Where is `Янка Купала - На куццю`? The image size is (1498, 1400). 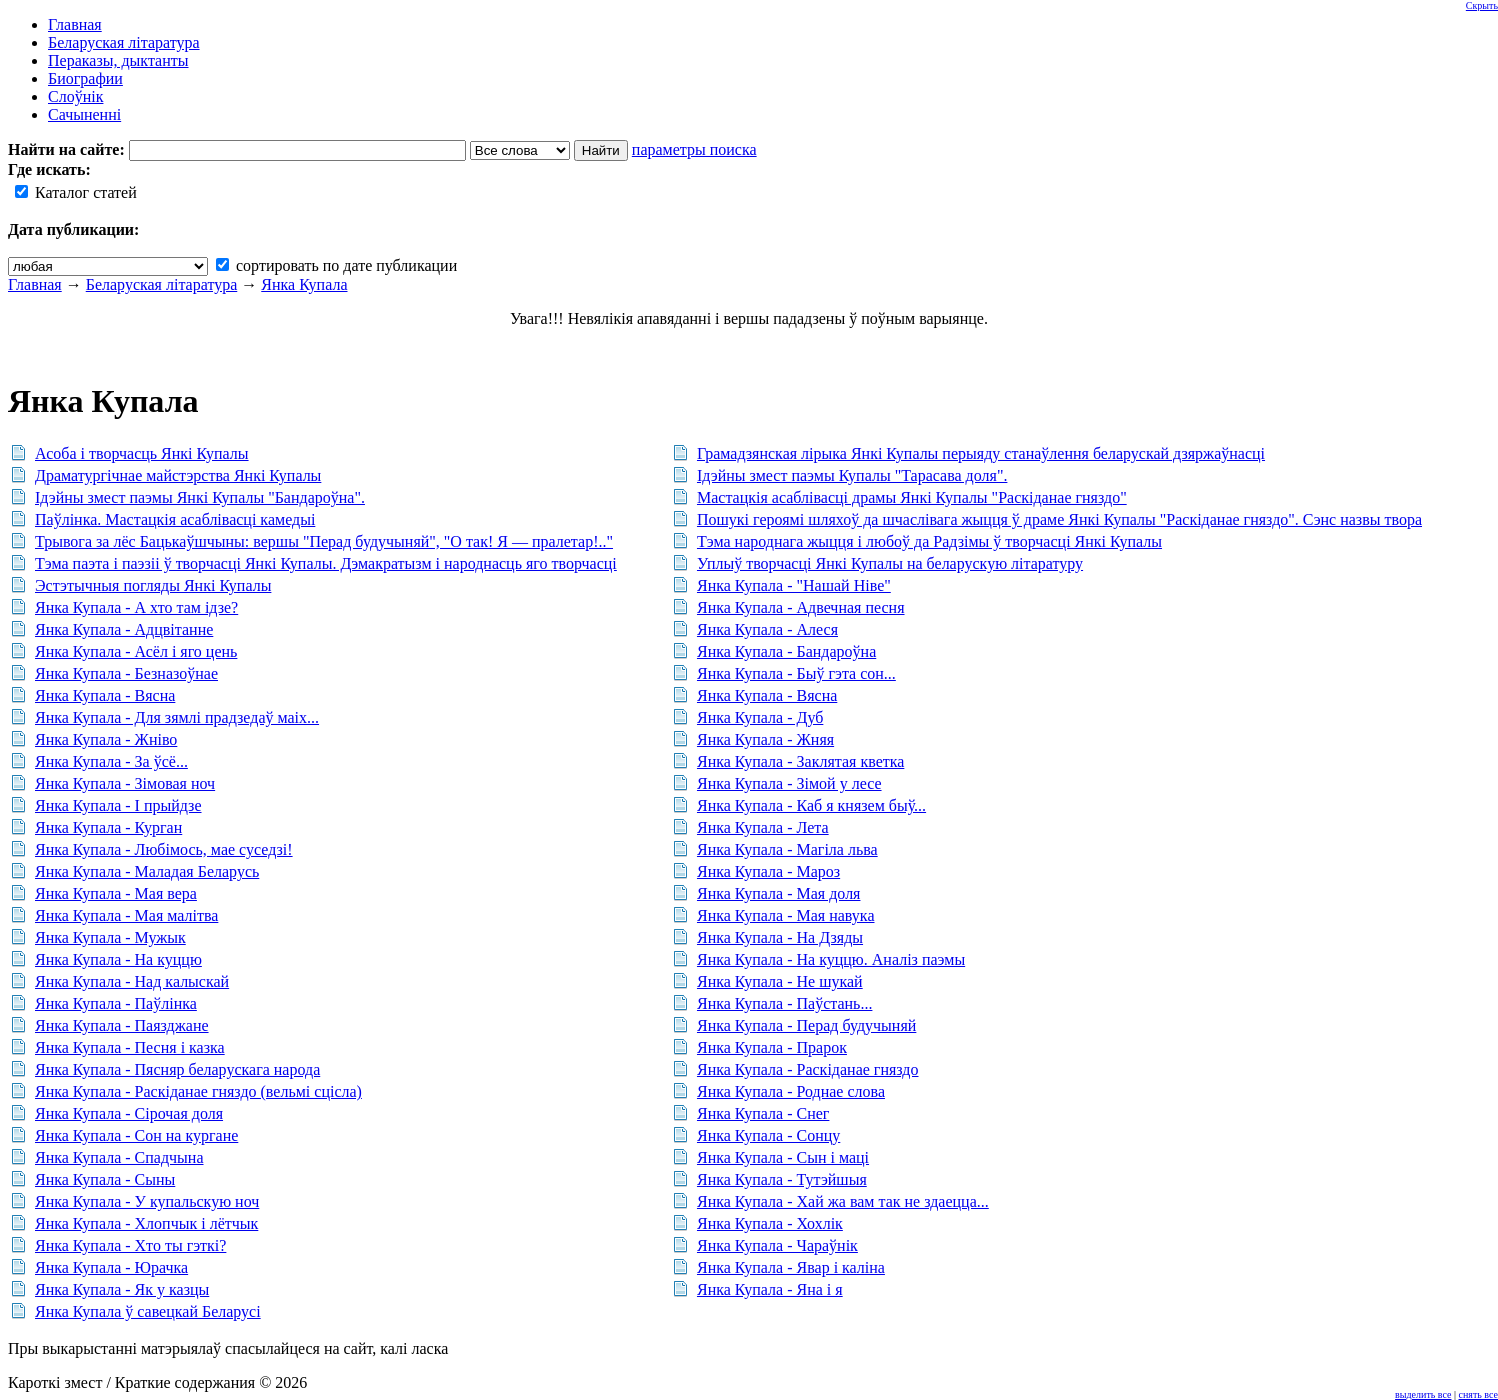
Янка Купала - На куццю is located at coordinates (118, 959).